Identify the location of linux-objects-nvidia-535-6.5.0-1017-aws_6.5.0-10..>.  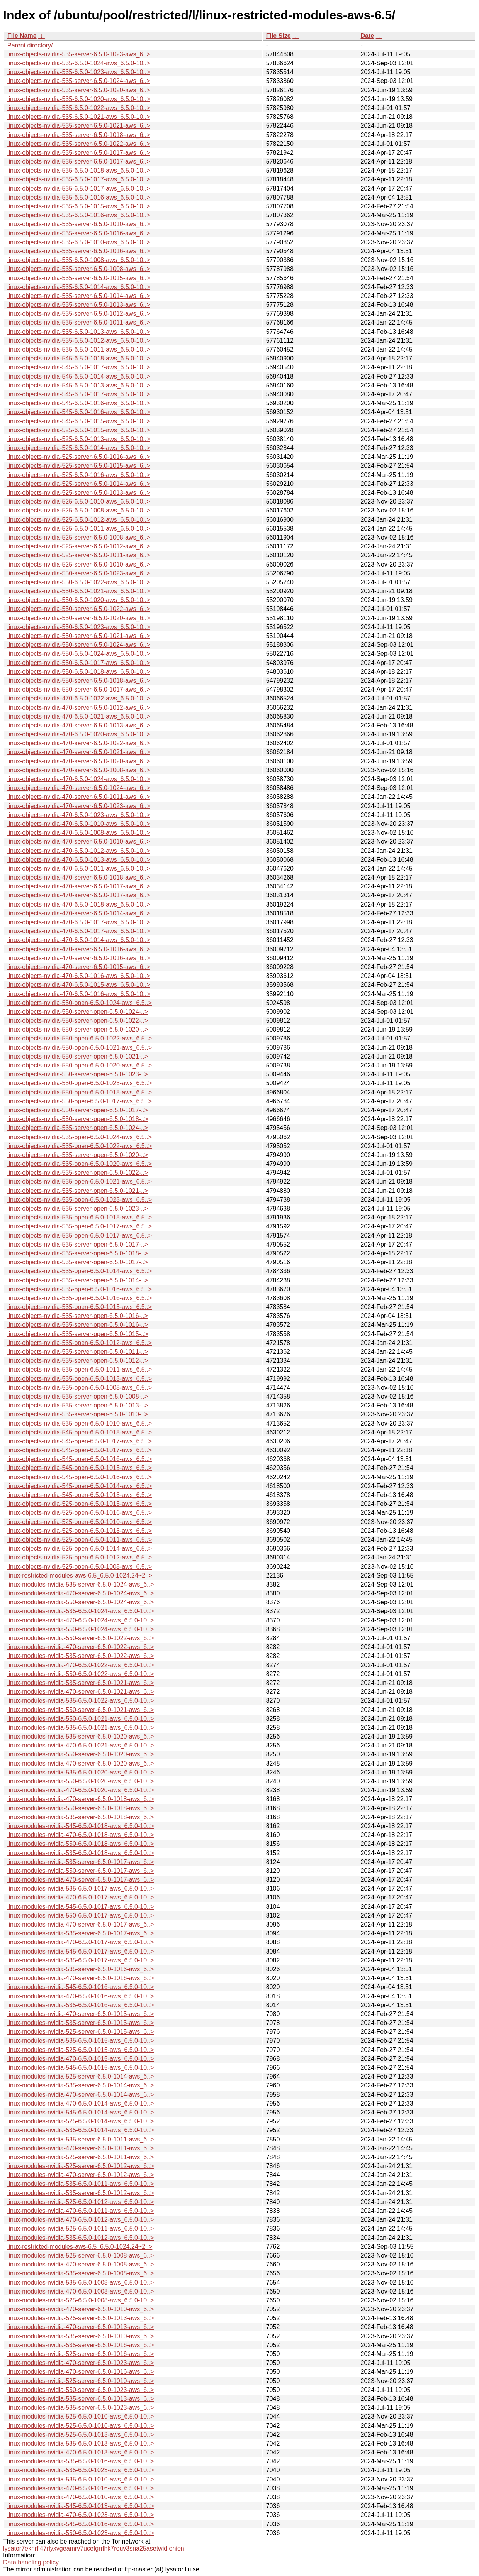
(78, 179).